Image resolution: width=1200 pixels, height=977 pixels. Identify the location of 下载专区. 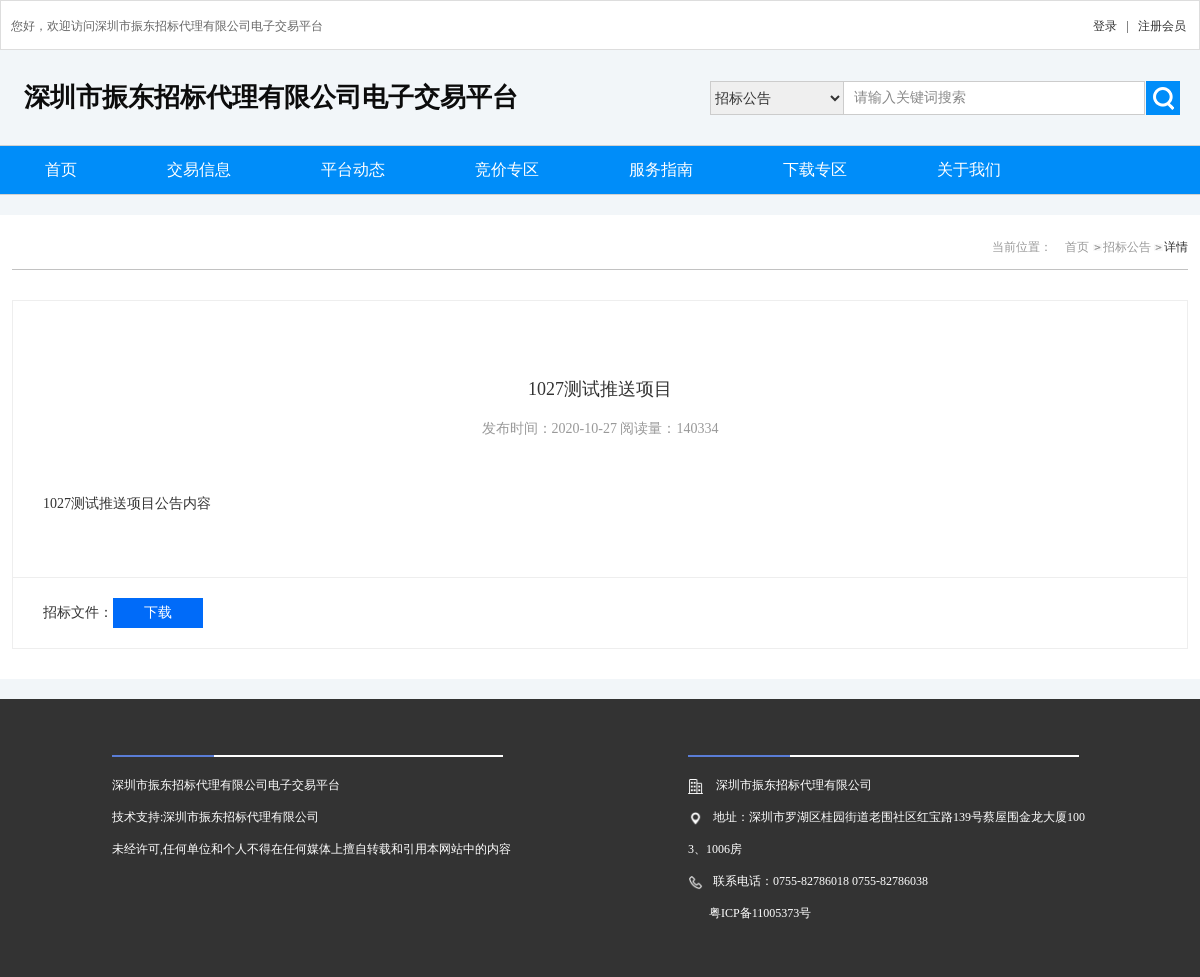
(815, 169).